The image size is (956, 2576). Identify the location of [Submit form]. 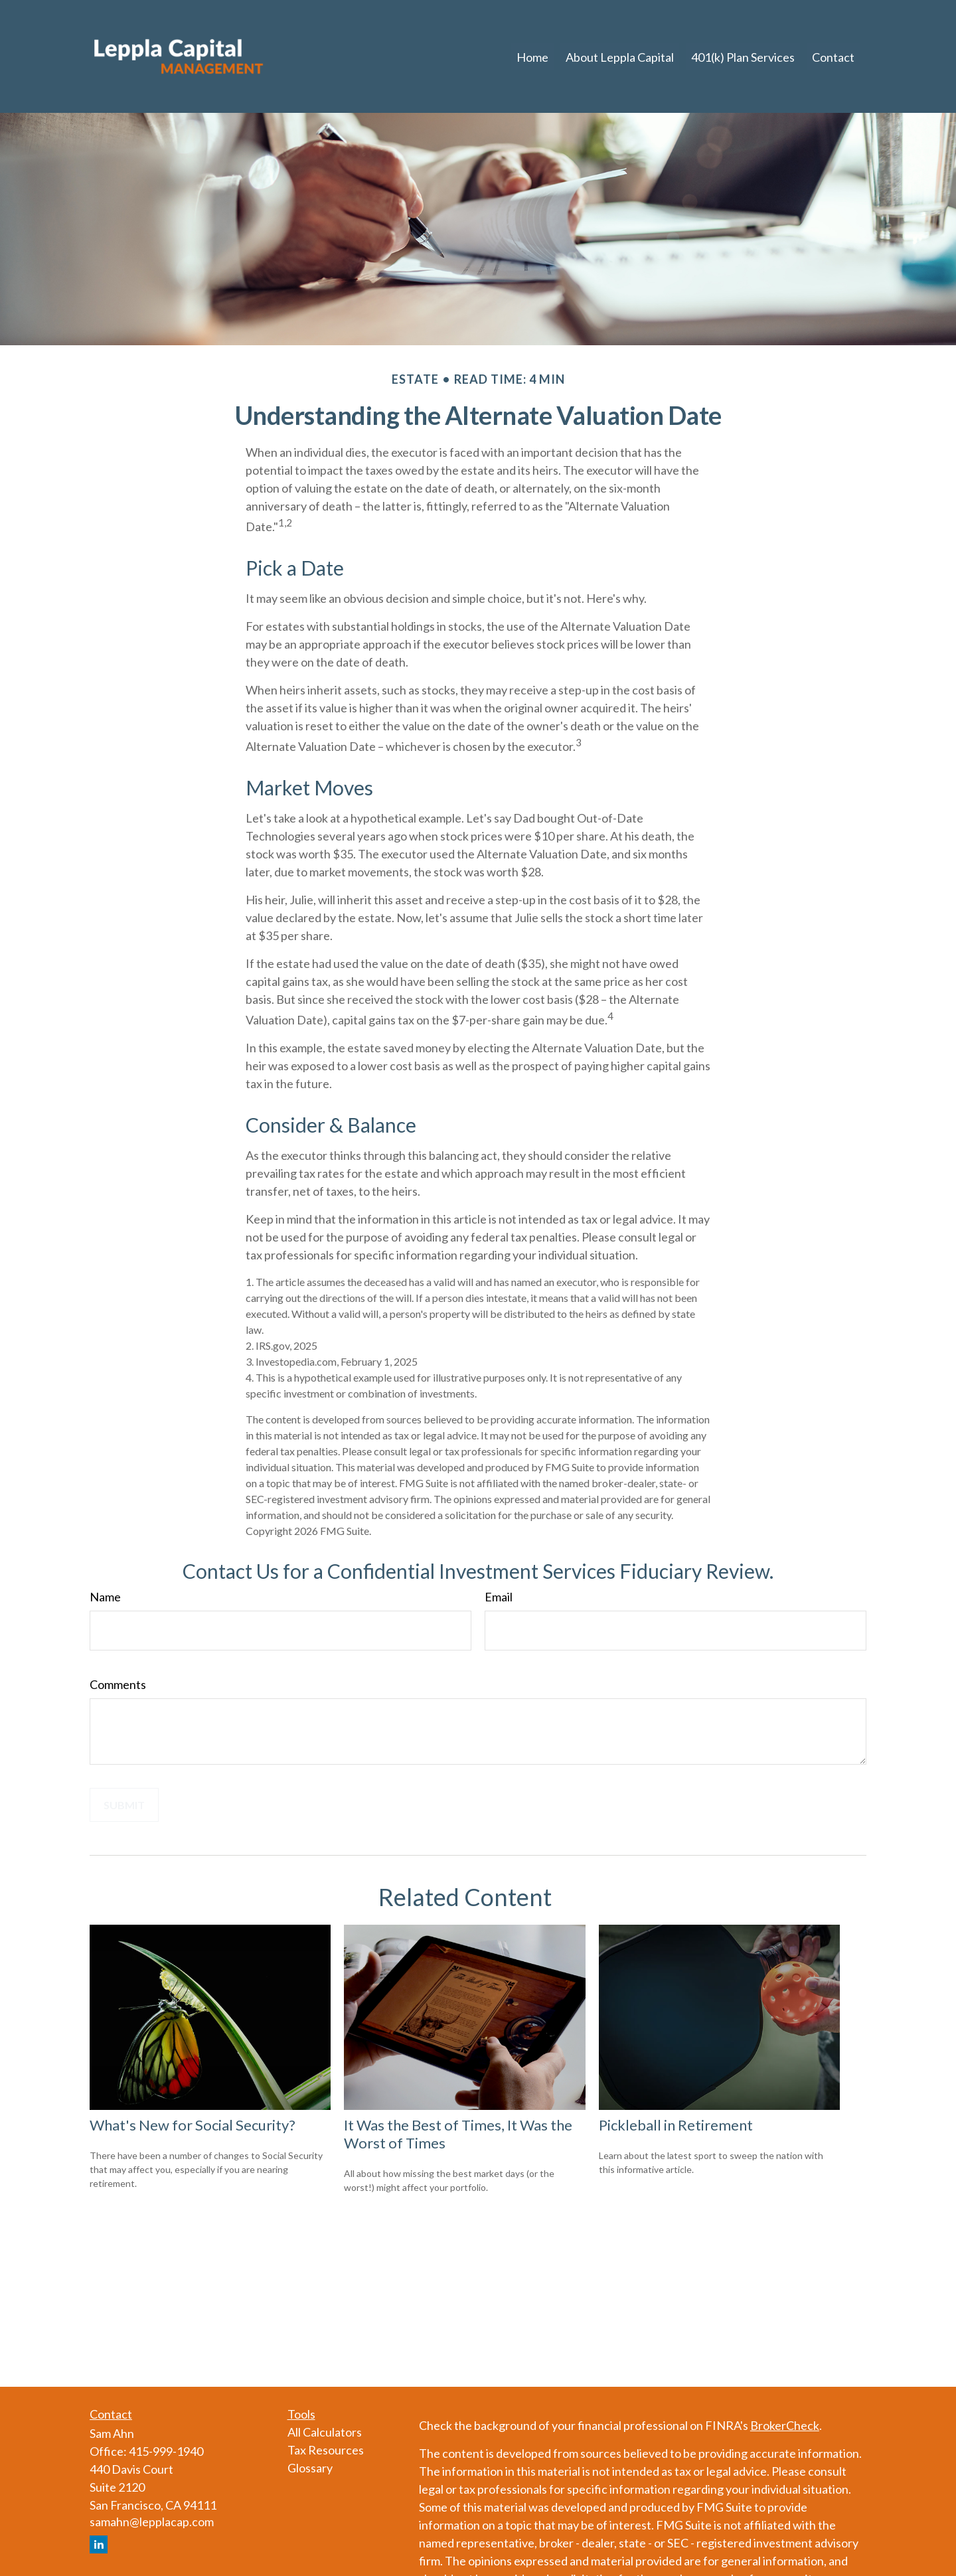
(124, 1805).